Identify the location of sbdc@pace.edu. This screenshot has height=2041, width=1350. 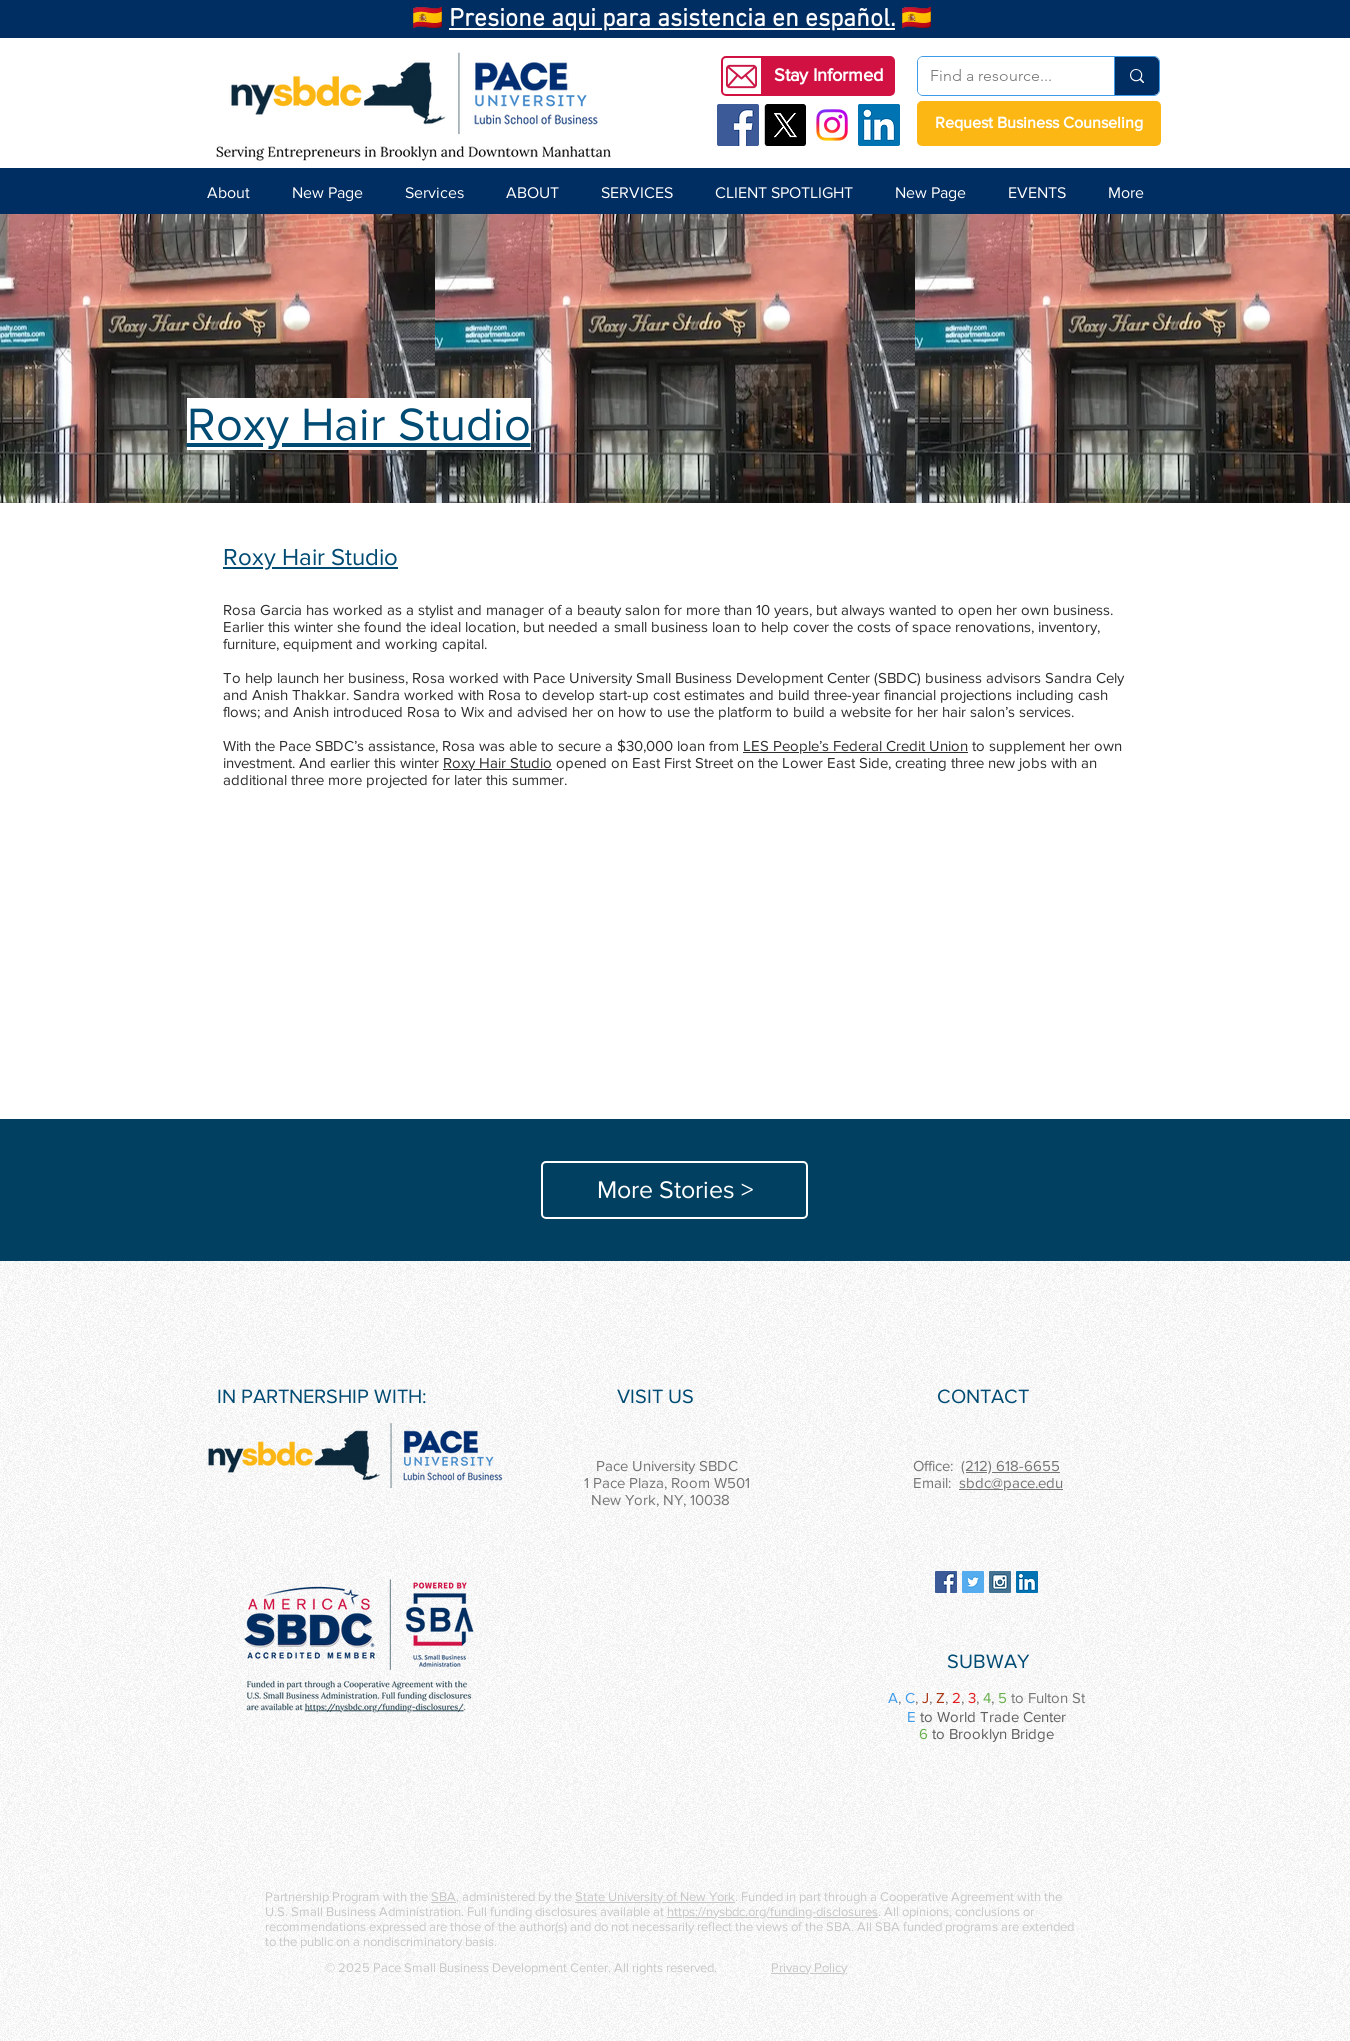
(1011, 1482).